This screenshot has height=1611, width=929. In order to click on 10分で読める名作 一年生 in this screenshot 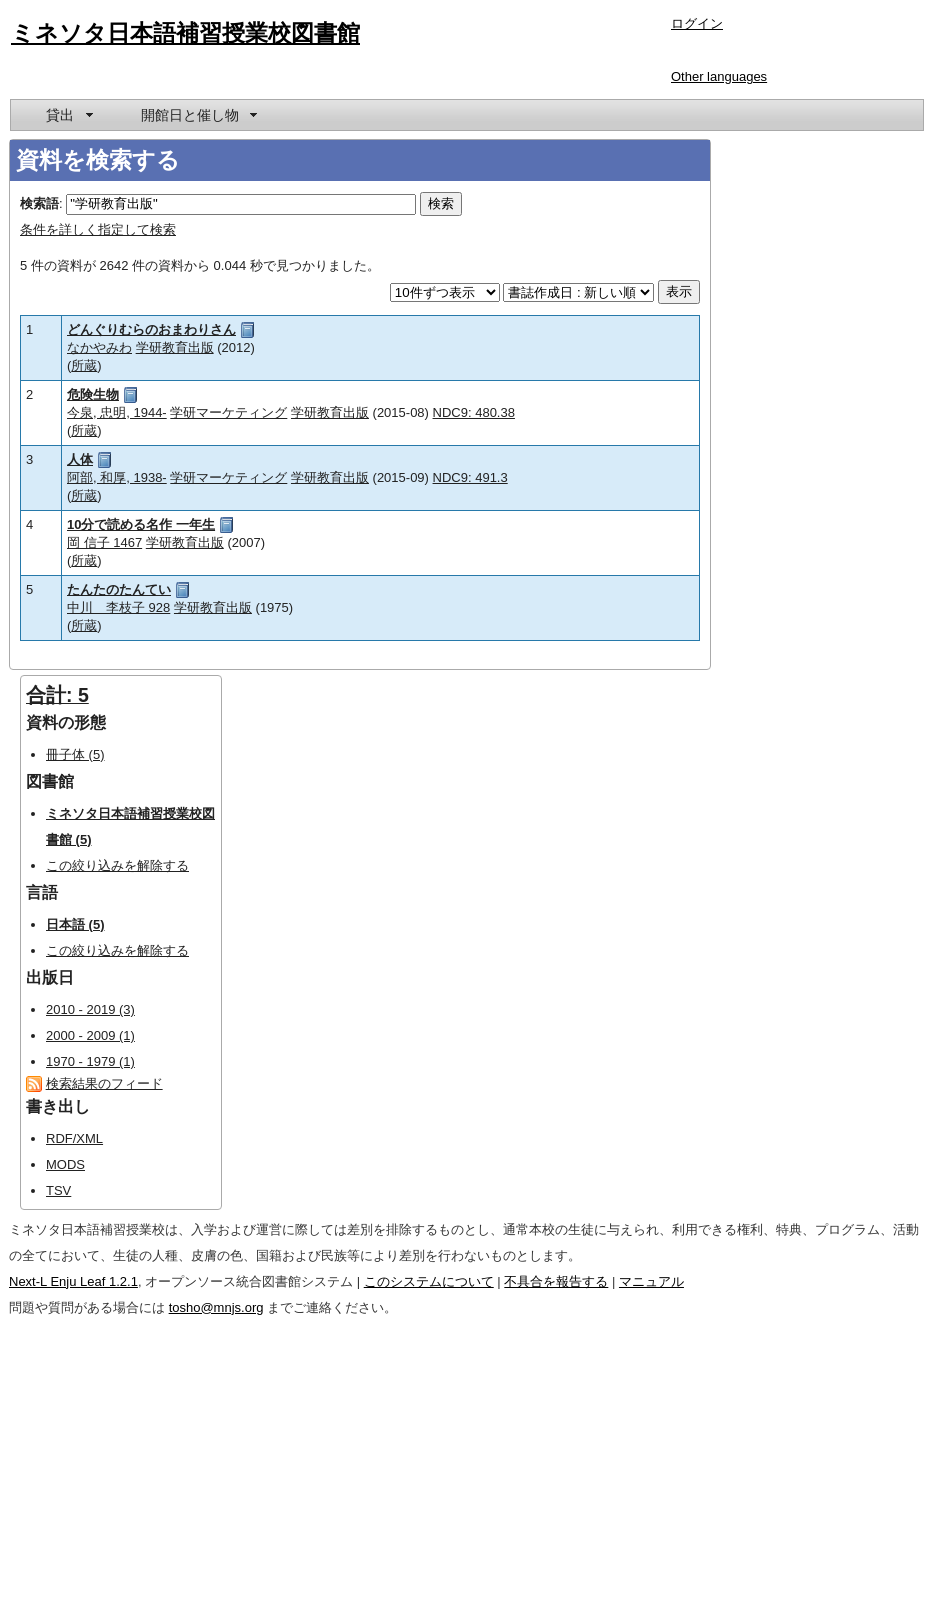, I will do `click(141, 524)`.